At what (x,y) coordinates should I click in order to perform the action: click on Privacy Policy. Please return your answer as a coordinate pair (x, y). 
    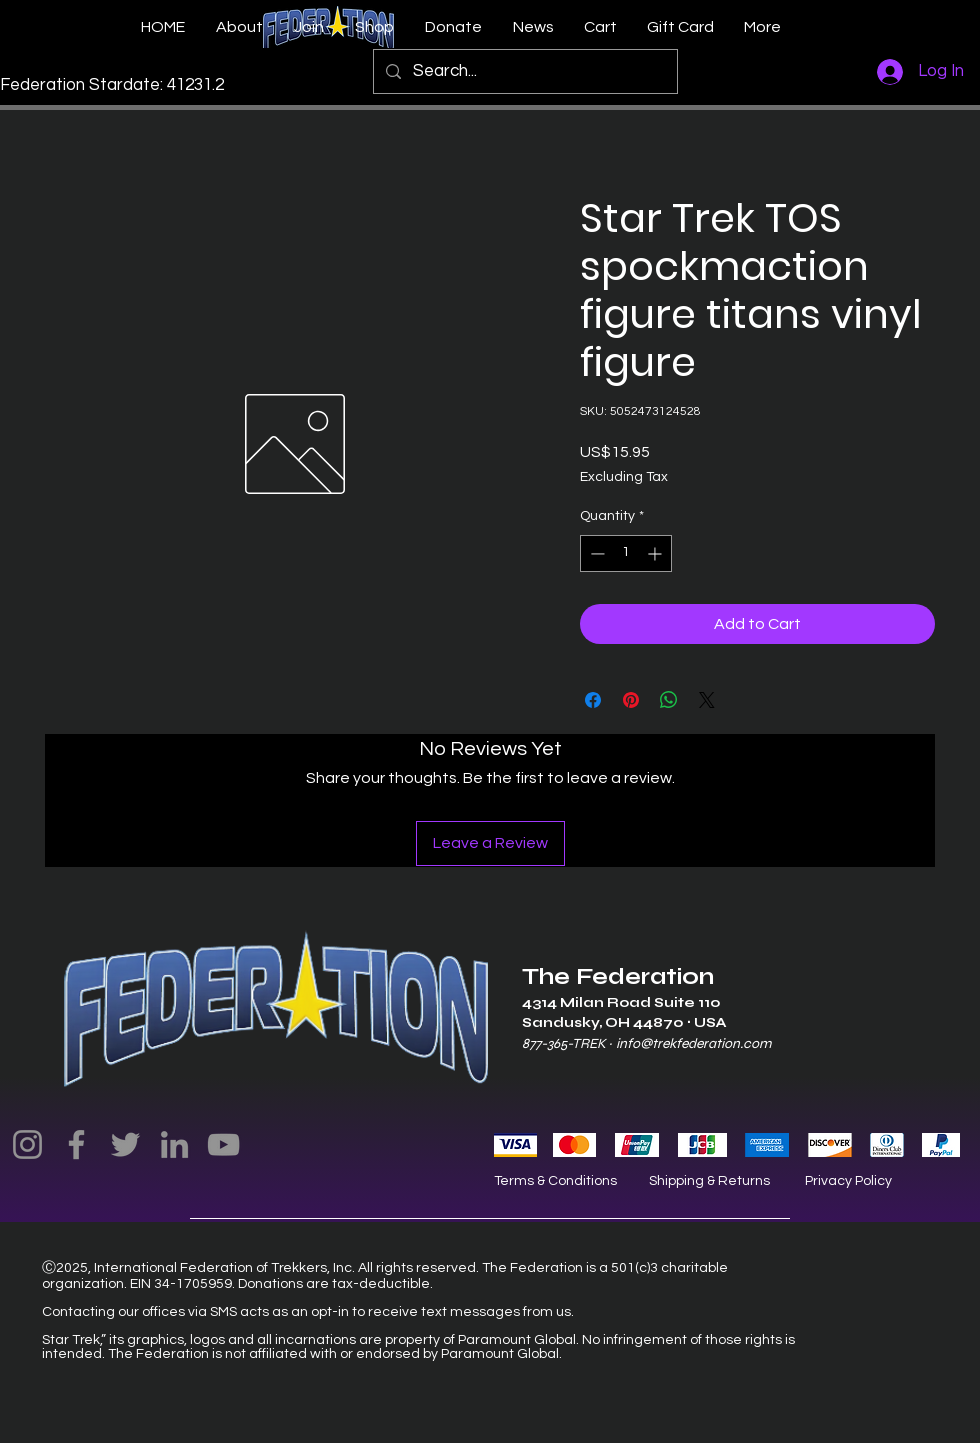
    Looking at the image, I should click on (848, 1181).